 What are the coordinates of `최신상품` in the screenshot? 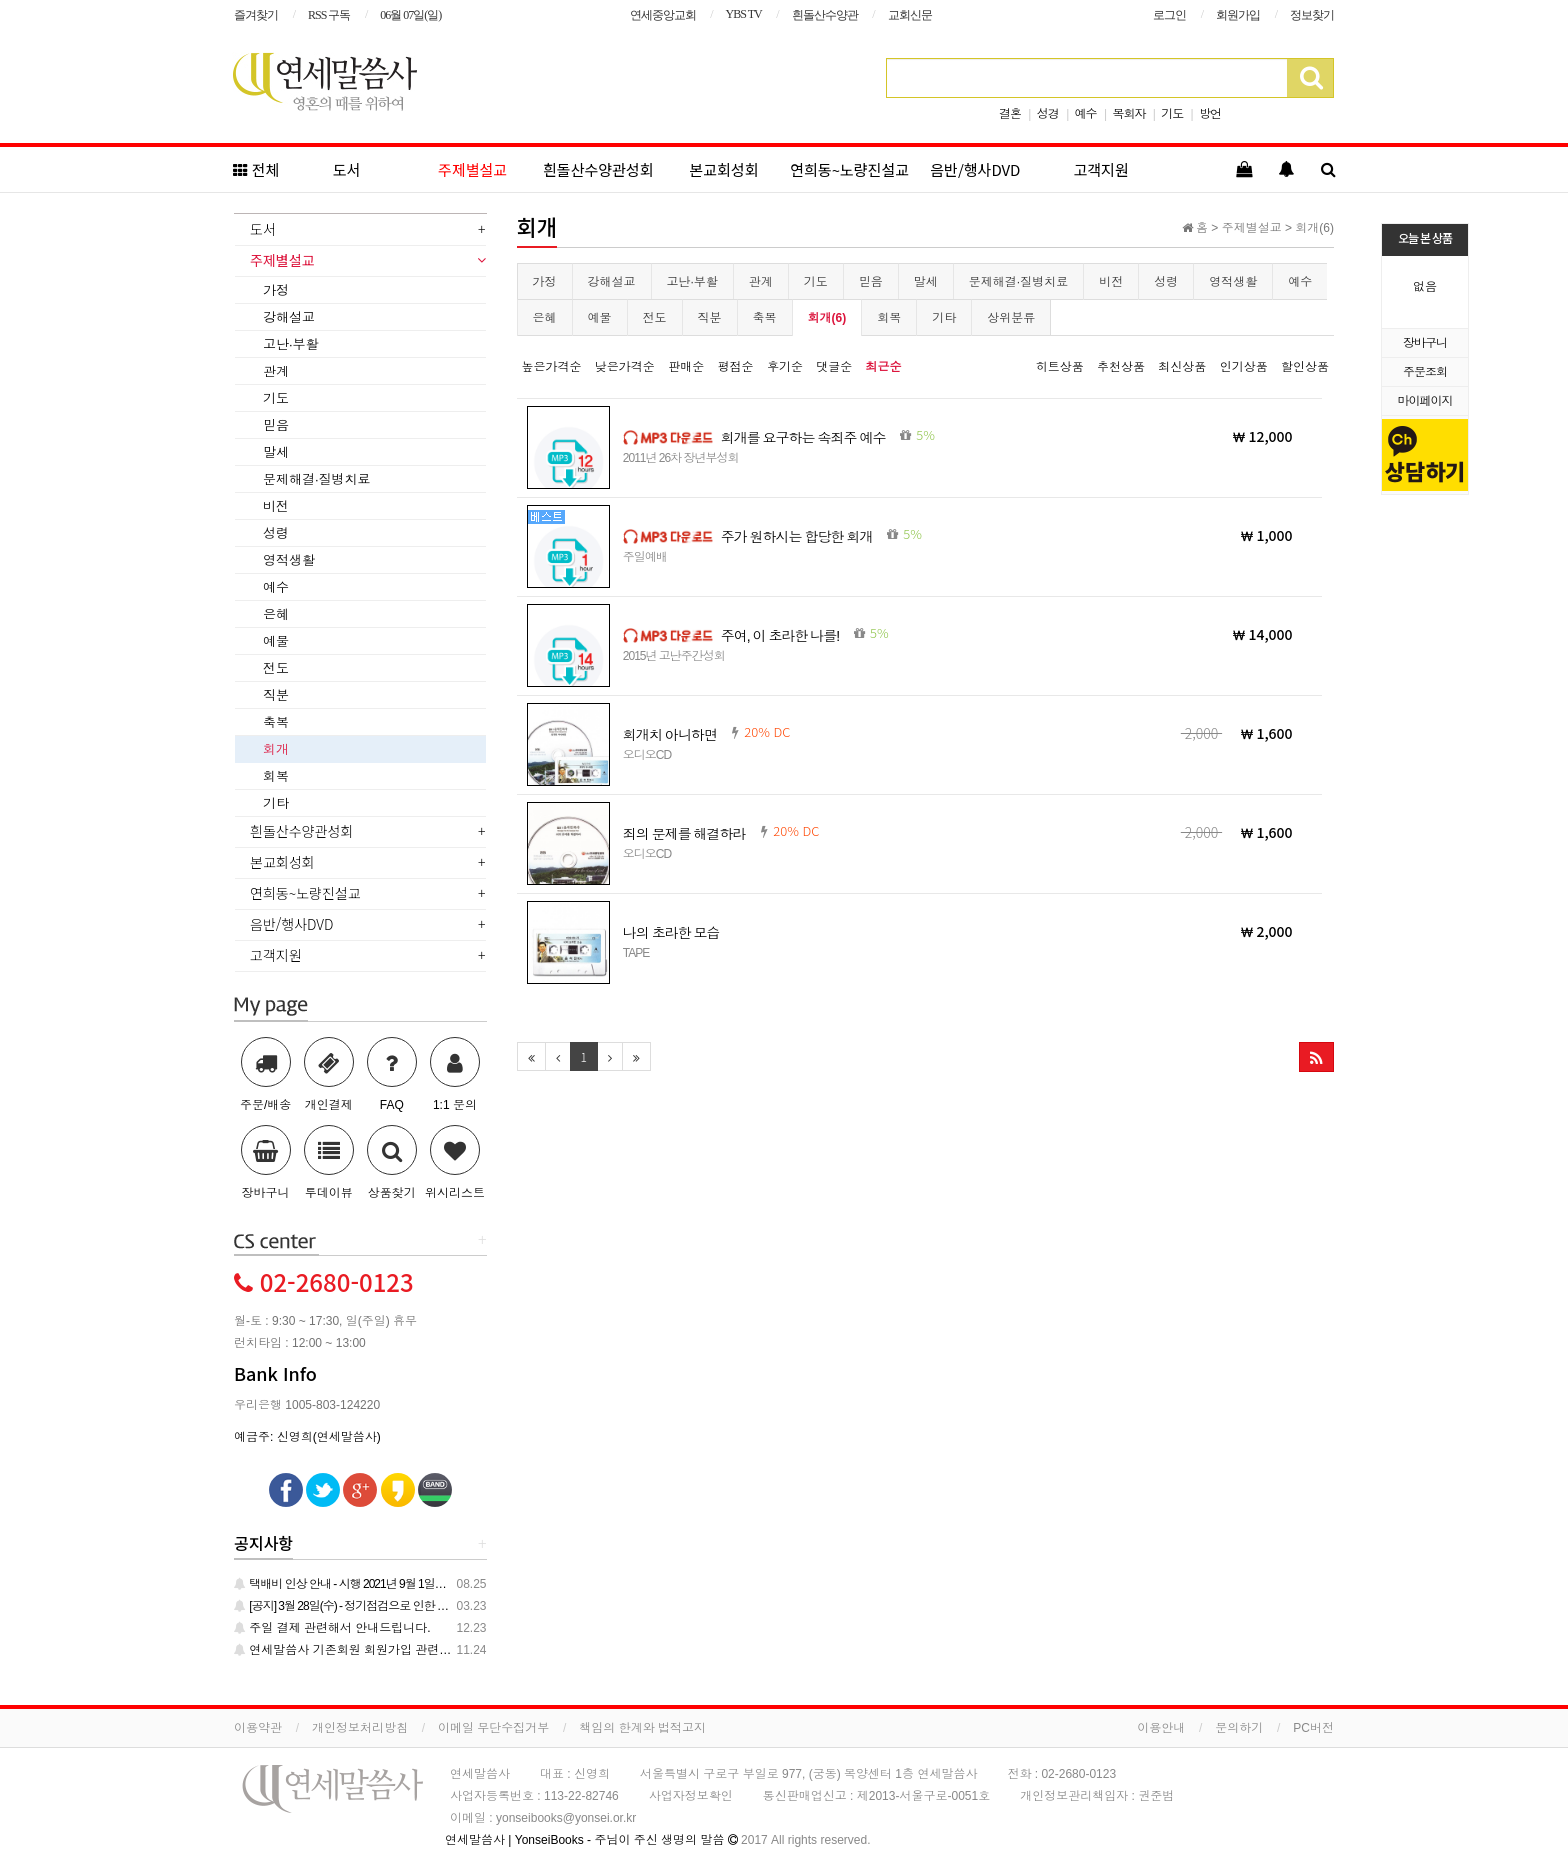 It's located at (1182, 367).